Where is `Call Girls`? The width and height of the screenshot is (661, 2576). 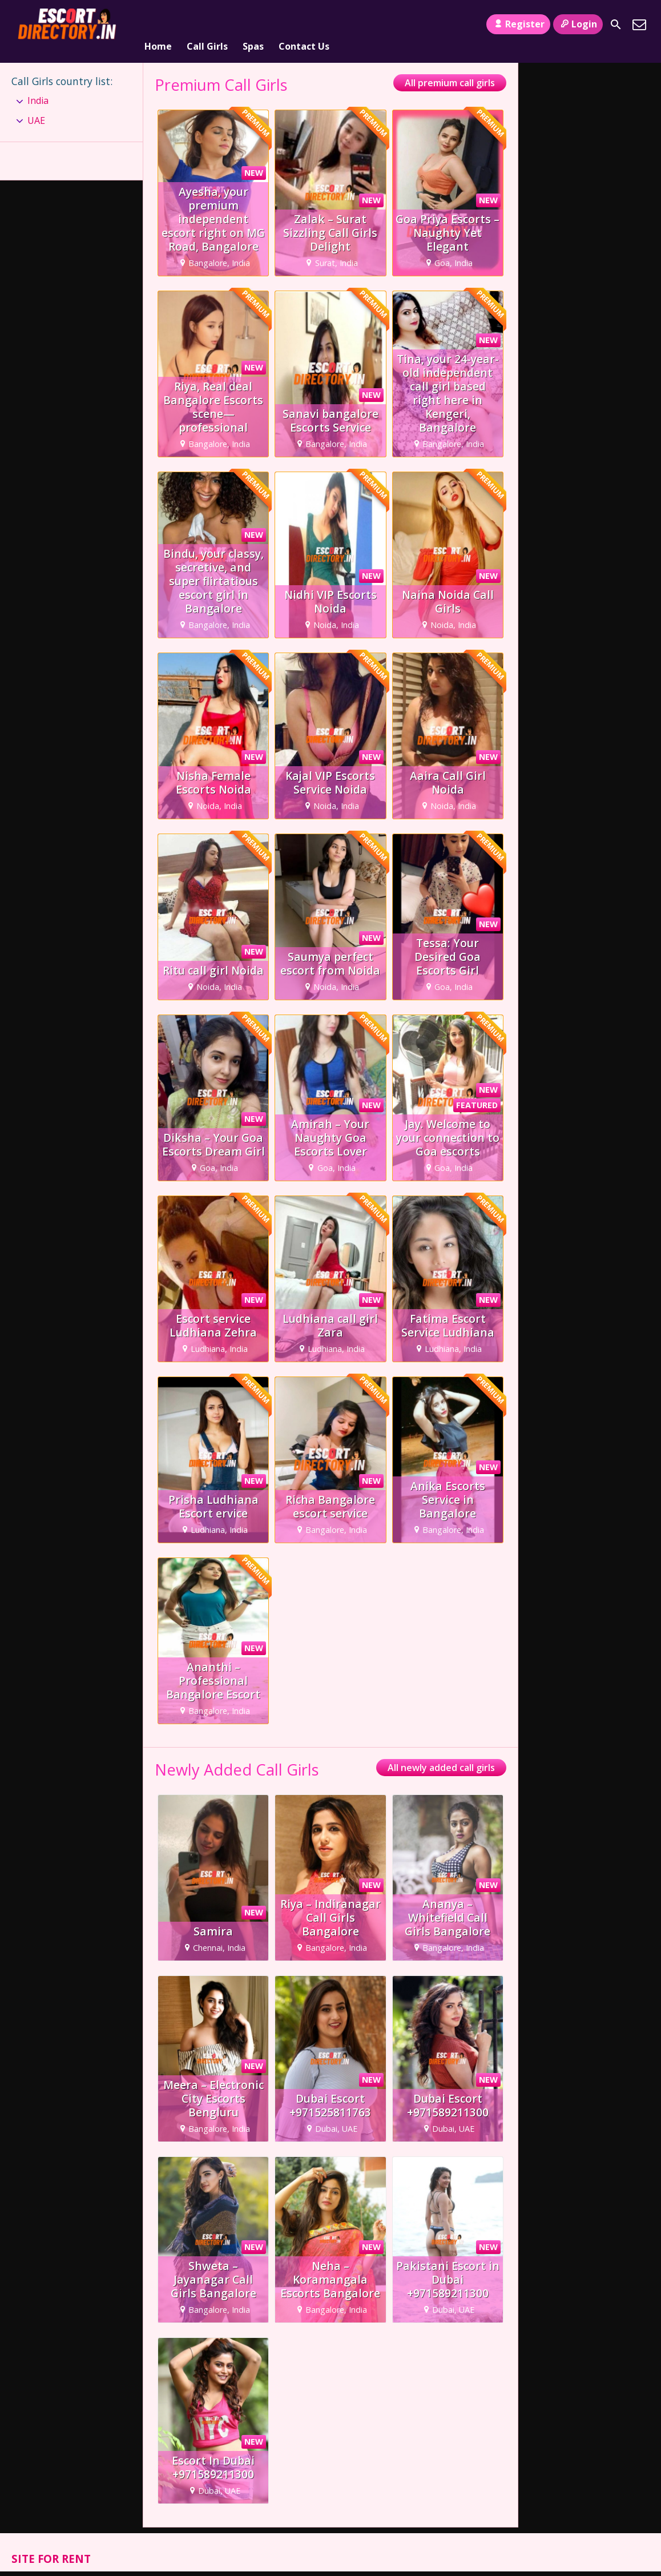
Call Girls is located at coordinates (207, 24).